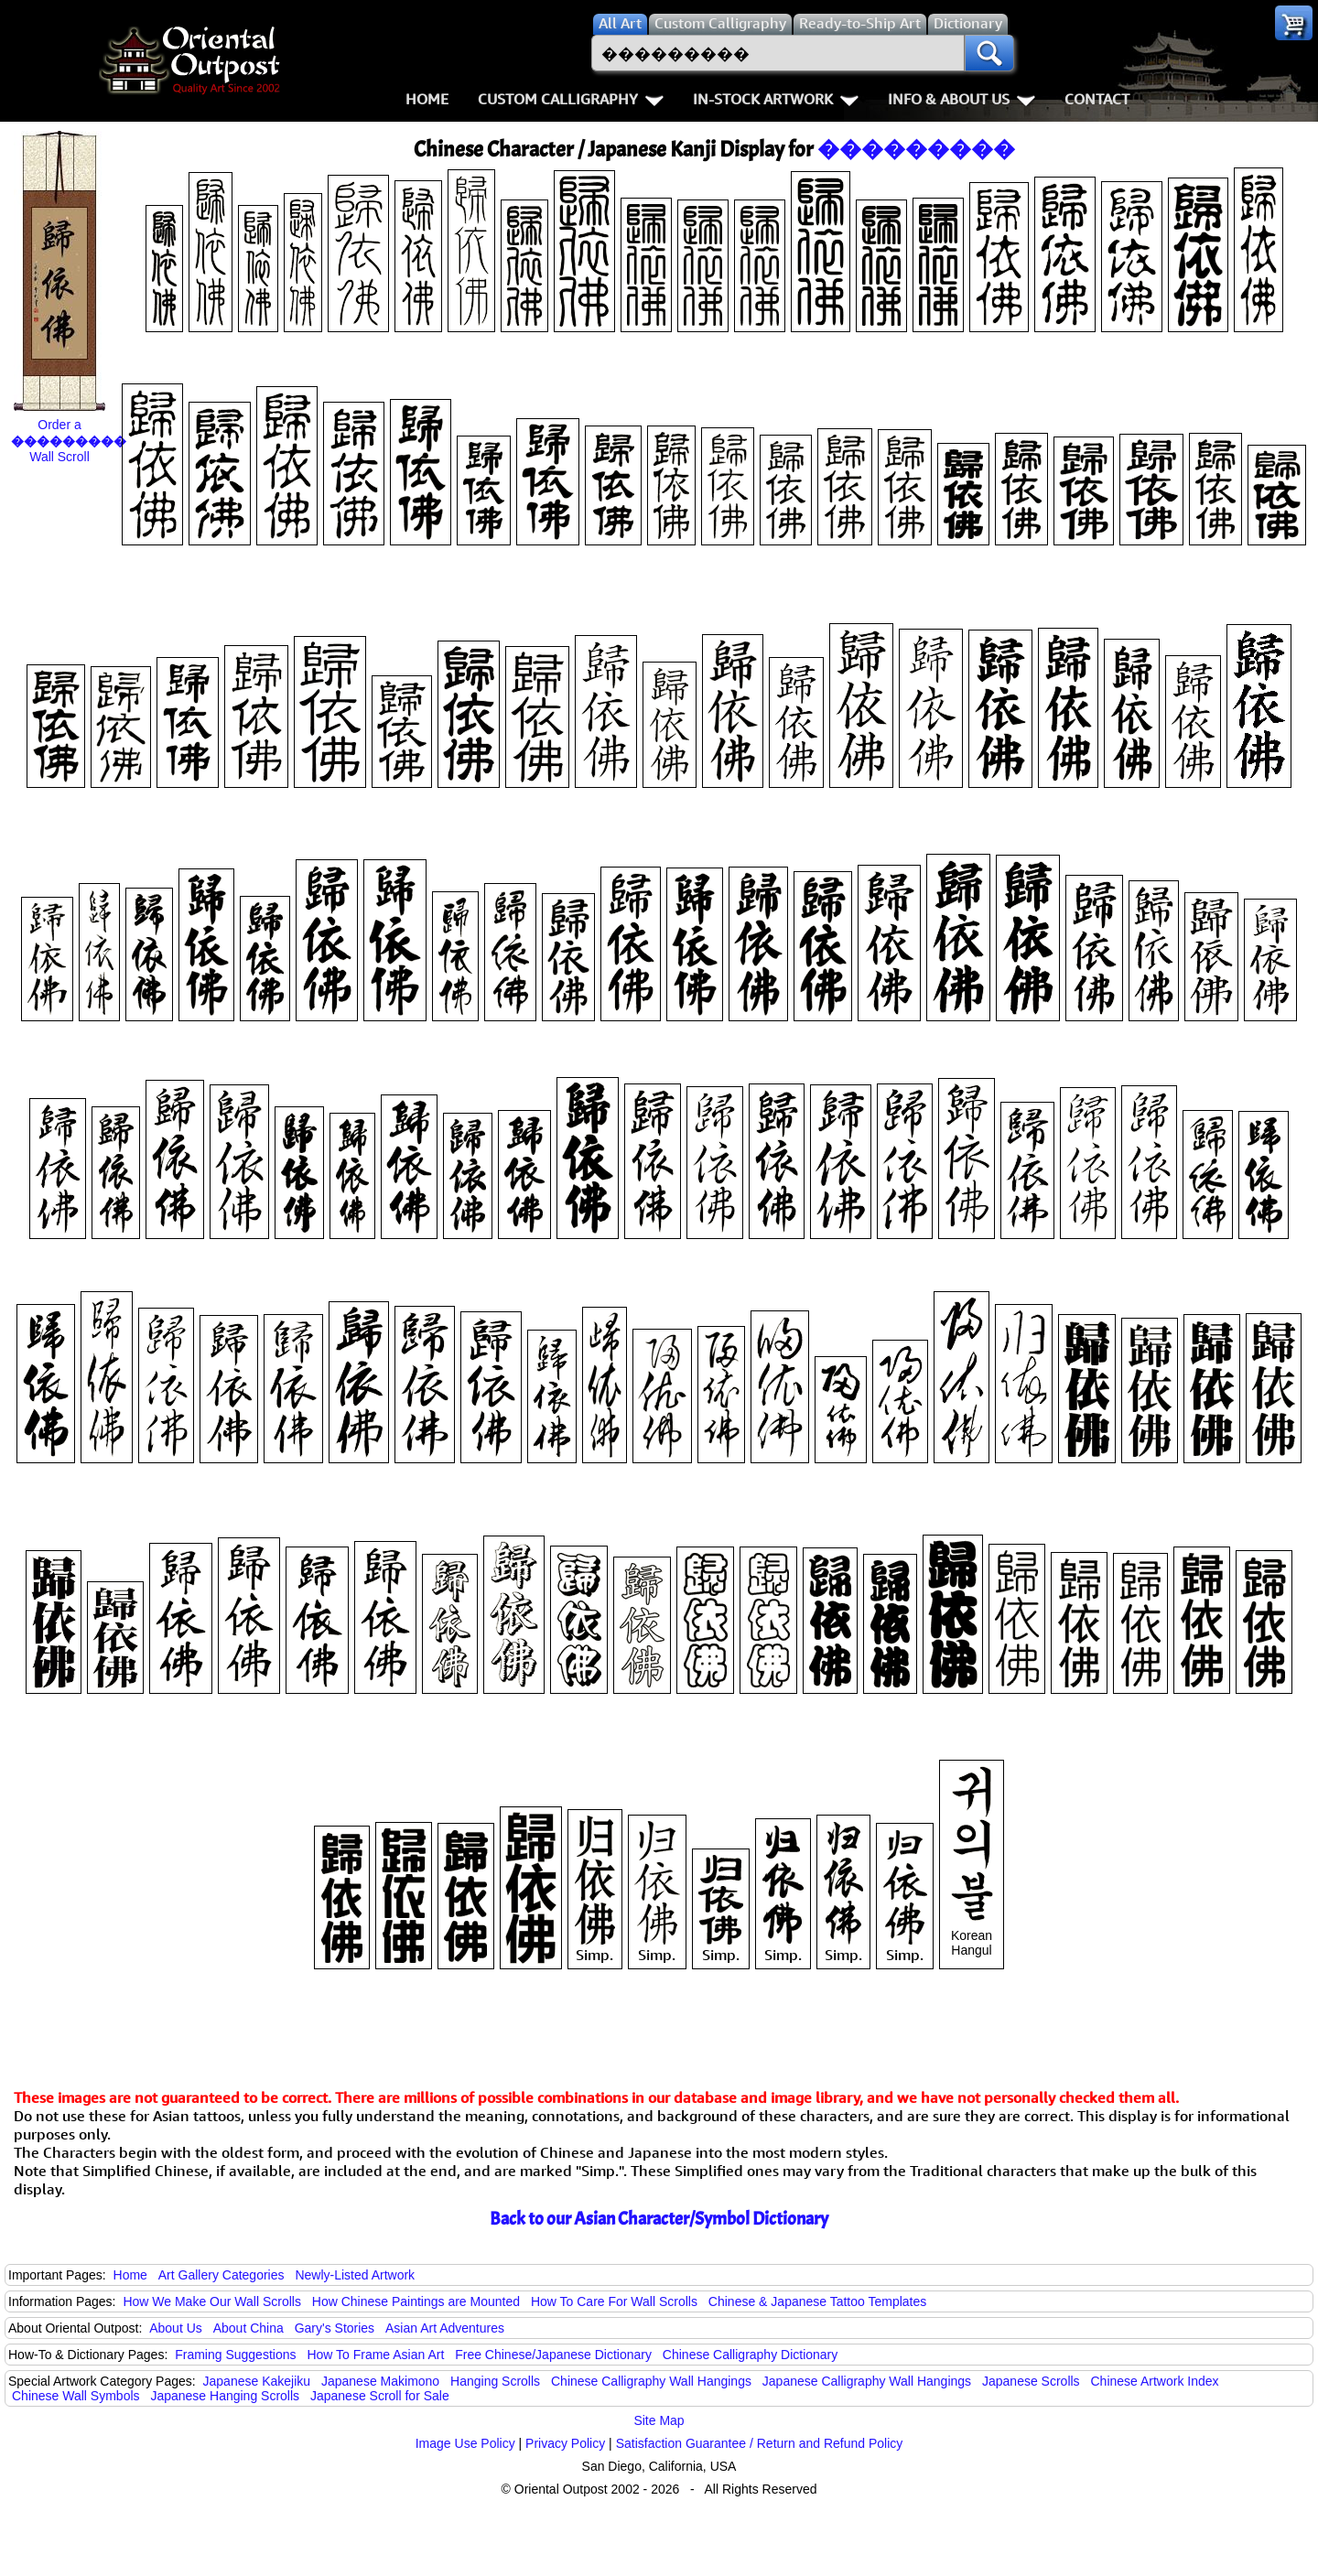 This screenshot has height=2576, width=1318. Describe the element at coordinates (866, 2381) in the screenshot. I see `Japanese Calligraphy Wall Hangings` at that location.